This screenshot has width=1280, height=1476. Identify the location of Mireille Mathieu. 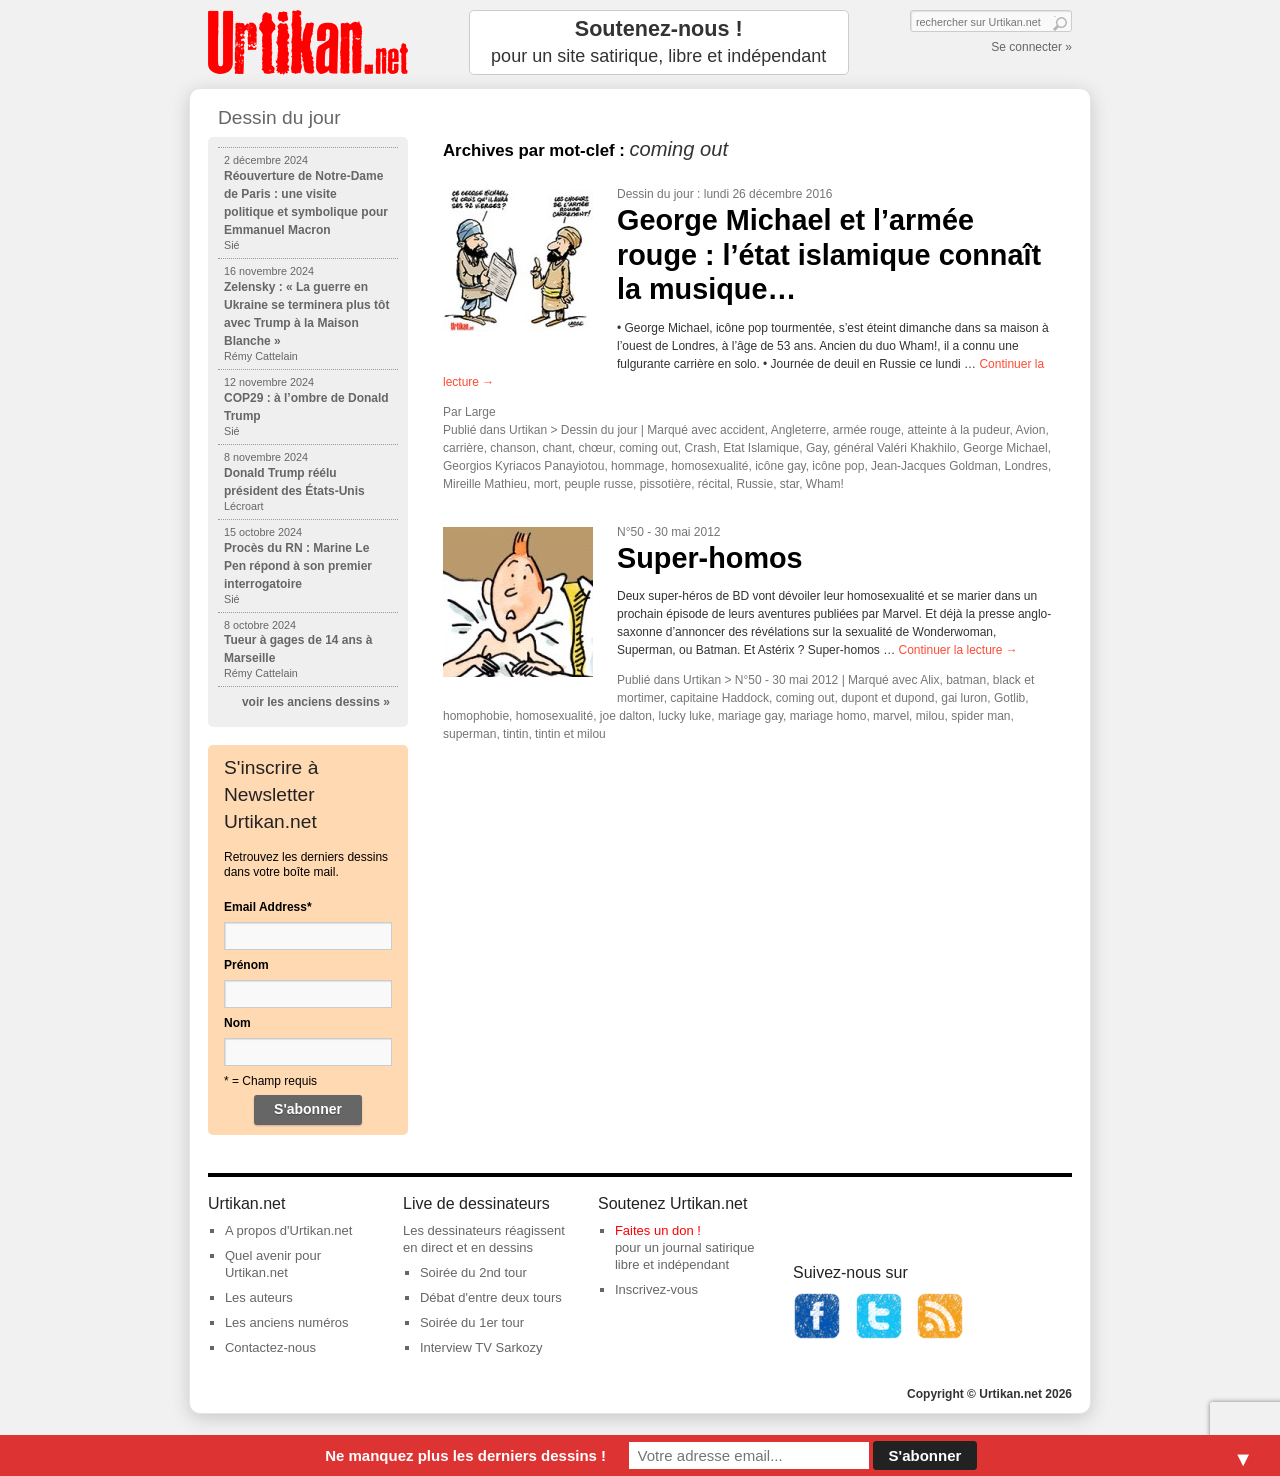
(485, 484).